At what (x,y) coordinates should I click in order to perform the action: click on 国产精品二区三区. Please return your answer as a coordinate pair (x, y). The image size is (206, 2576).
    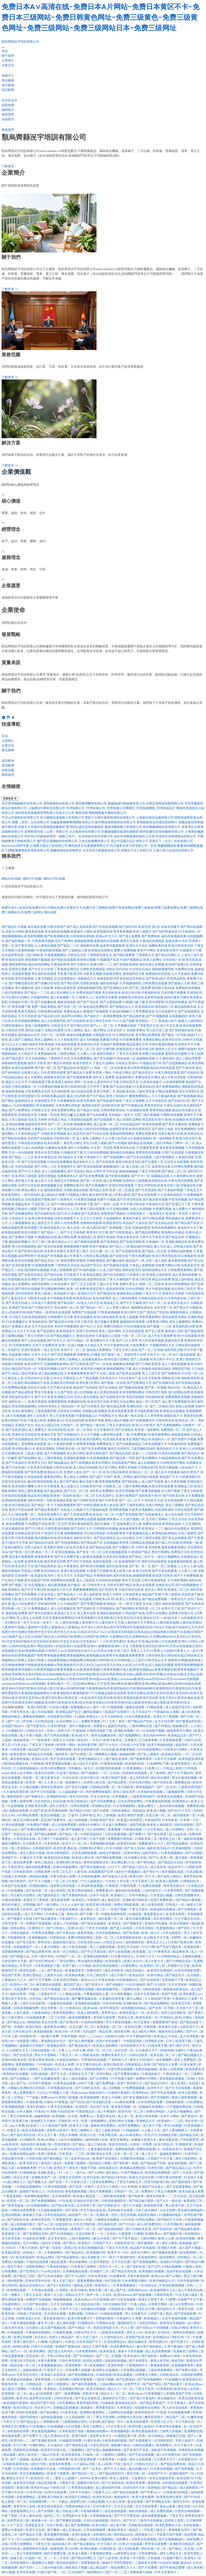
    Looking at the image, I should click on (174, 1171).